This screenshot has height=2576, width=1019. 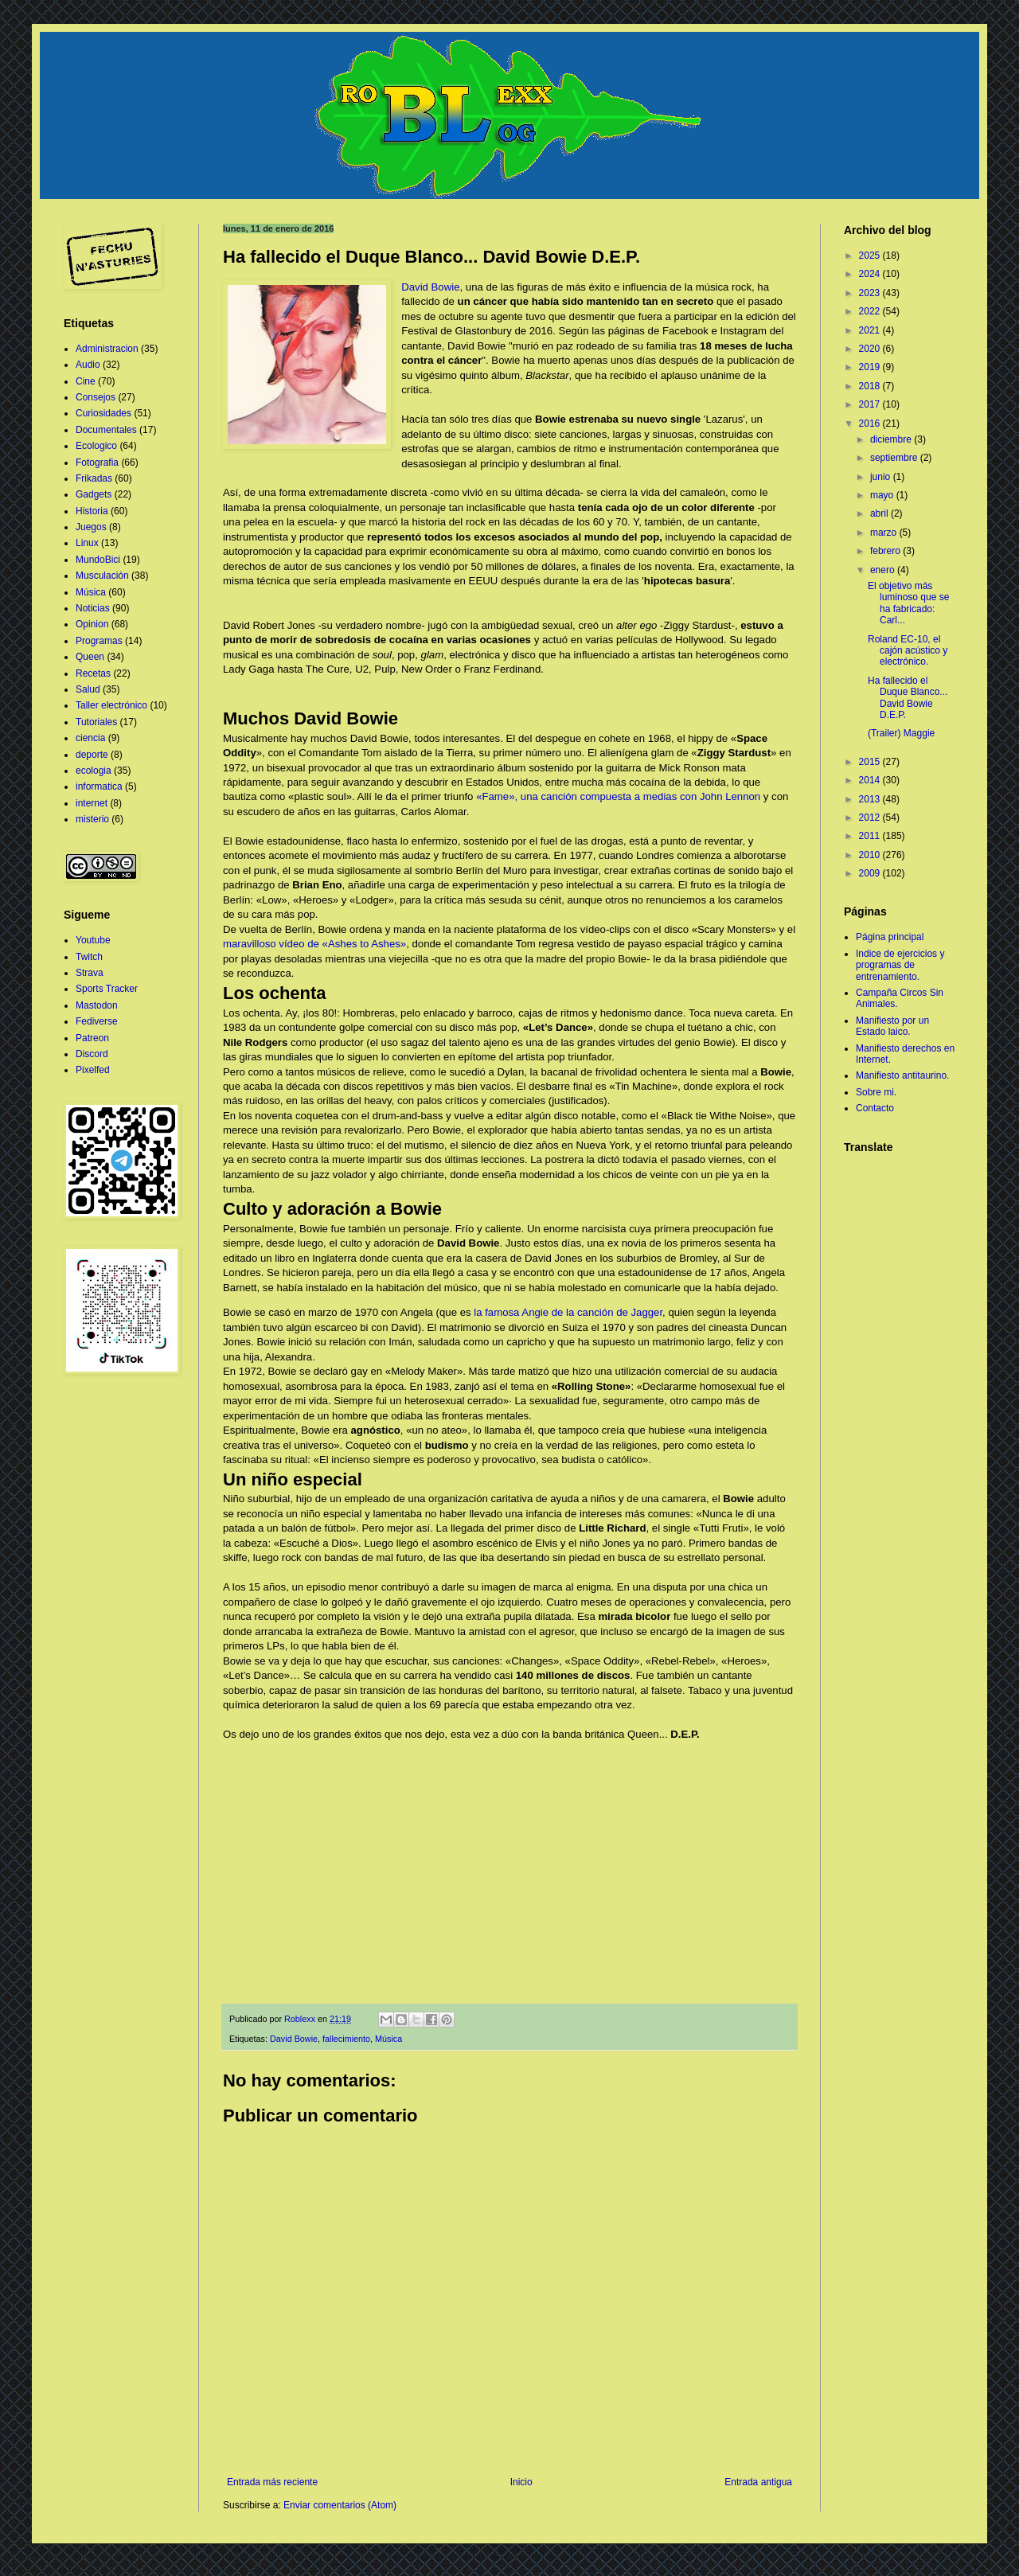 What do you see at coordinates (871, 423) in the screenshot?
I see `2016` at bounding box center [871, 423].